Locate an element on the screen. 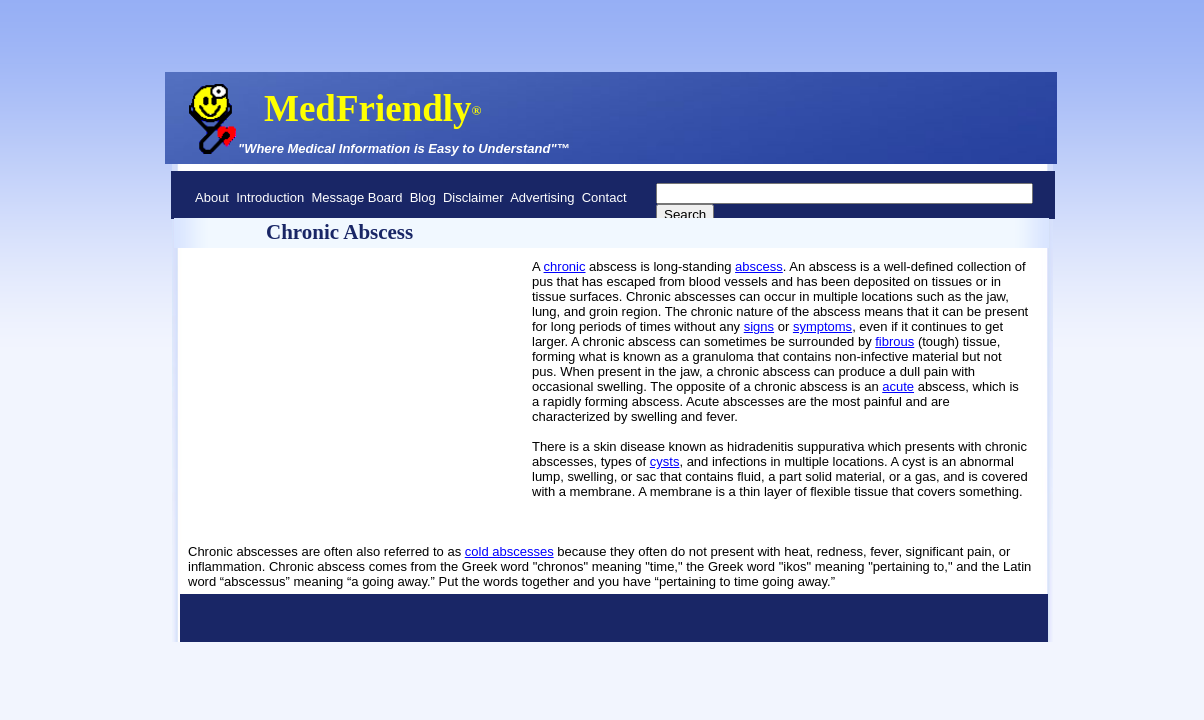 This screenshot has height=720, width=1204. acute is located at coordinates (898, 386).